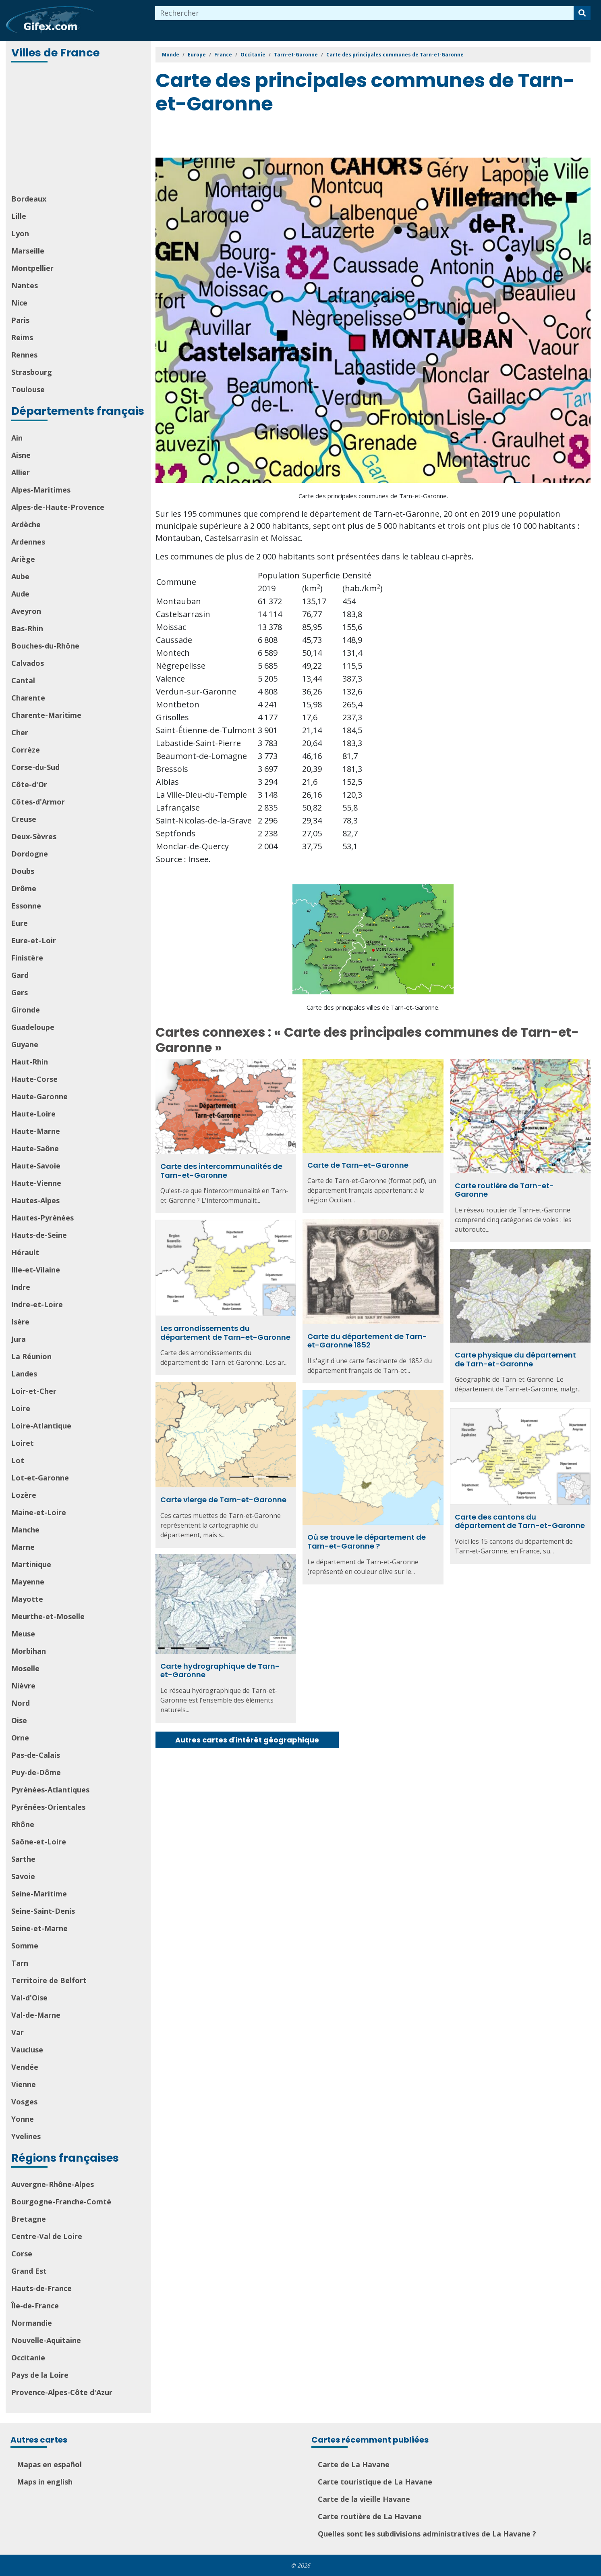 The width and height of the screenshot is (601, 2576). Describe the element at coordinates (49, 1980) in the screenshot. I see `Territoire de Belfort` at that location.